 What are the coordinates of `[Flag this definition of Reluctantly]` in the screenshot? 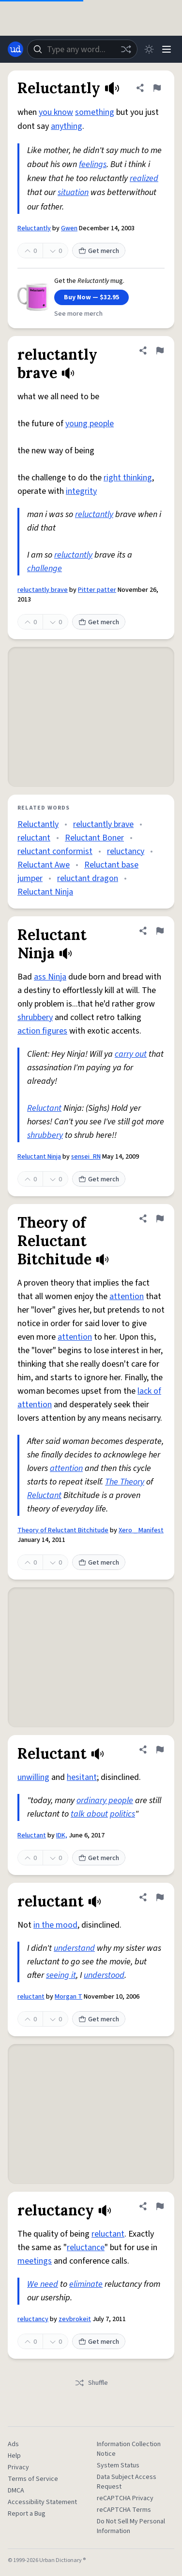 It's located at (157, 88).